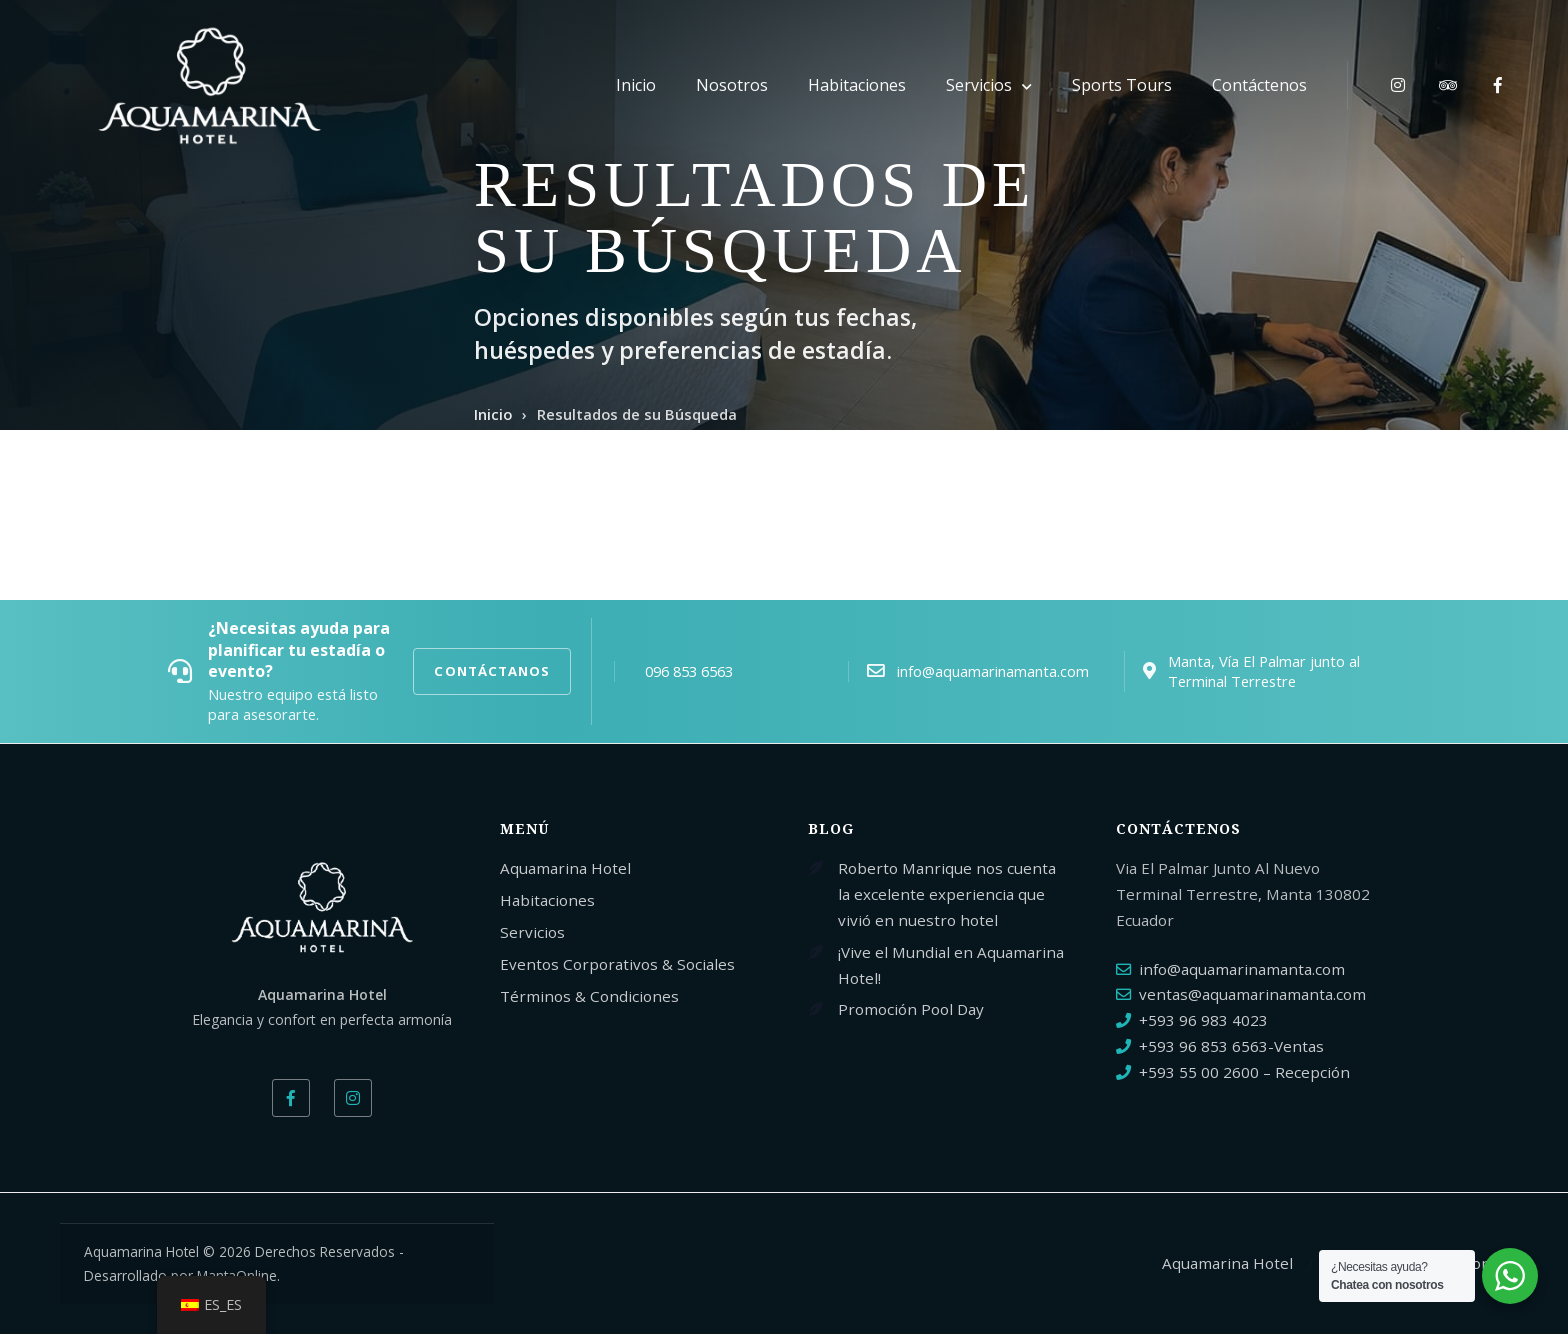  Describe the element at coordinates (1242, 969) in the screenshot. I see `info@aquamarinamanta.com` at that location.